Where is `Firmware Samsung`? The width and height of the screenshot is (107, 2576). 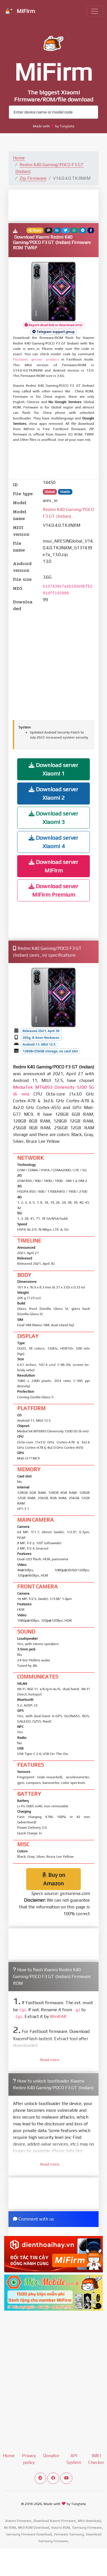 Firmware Samsung is located at coordinates (69, 2534).